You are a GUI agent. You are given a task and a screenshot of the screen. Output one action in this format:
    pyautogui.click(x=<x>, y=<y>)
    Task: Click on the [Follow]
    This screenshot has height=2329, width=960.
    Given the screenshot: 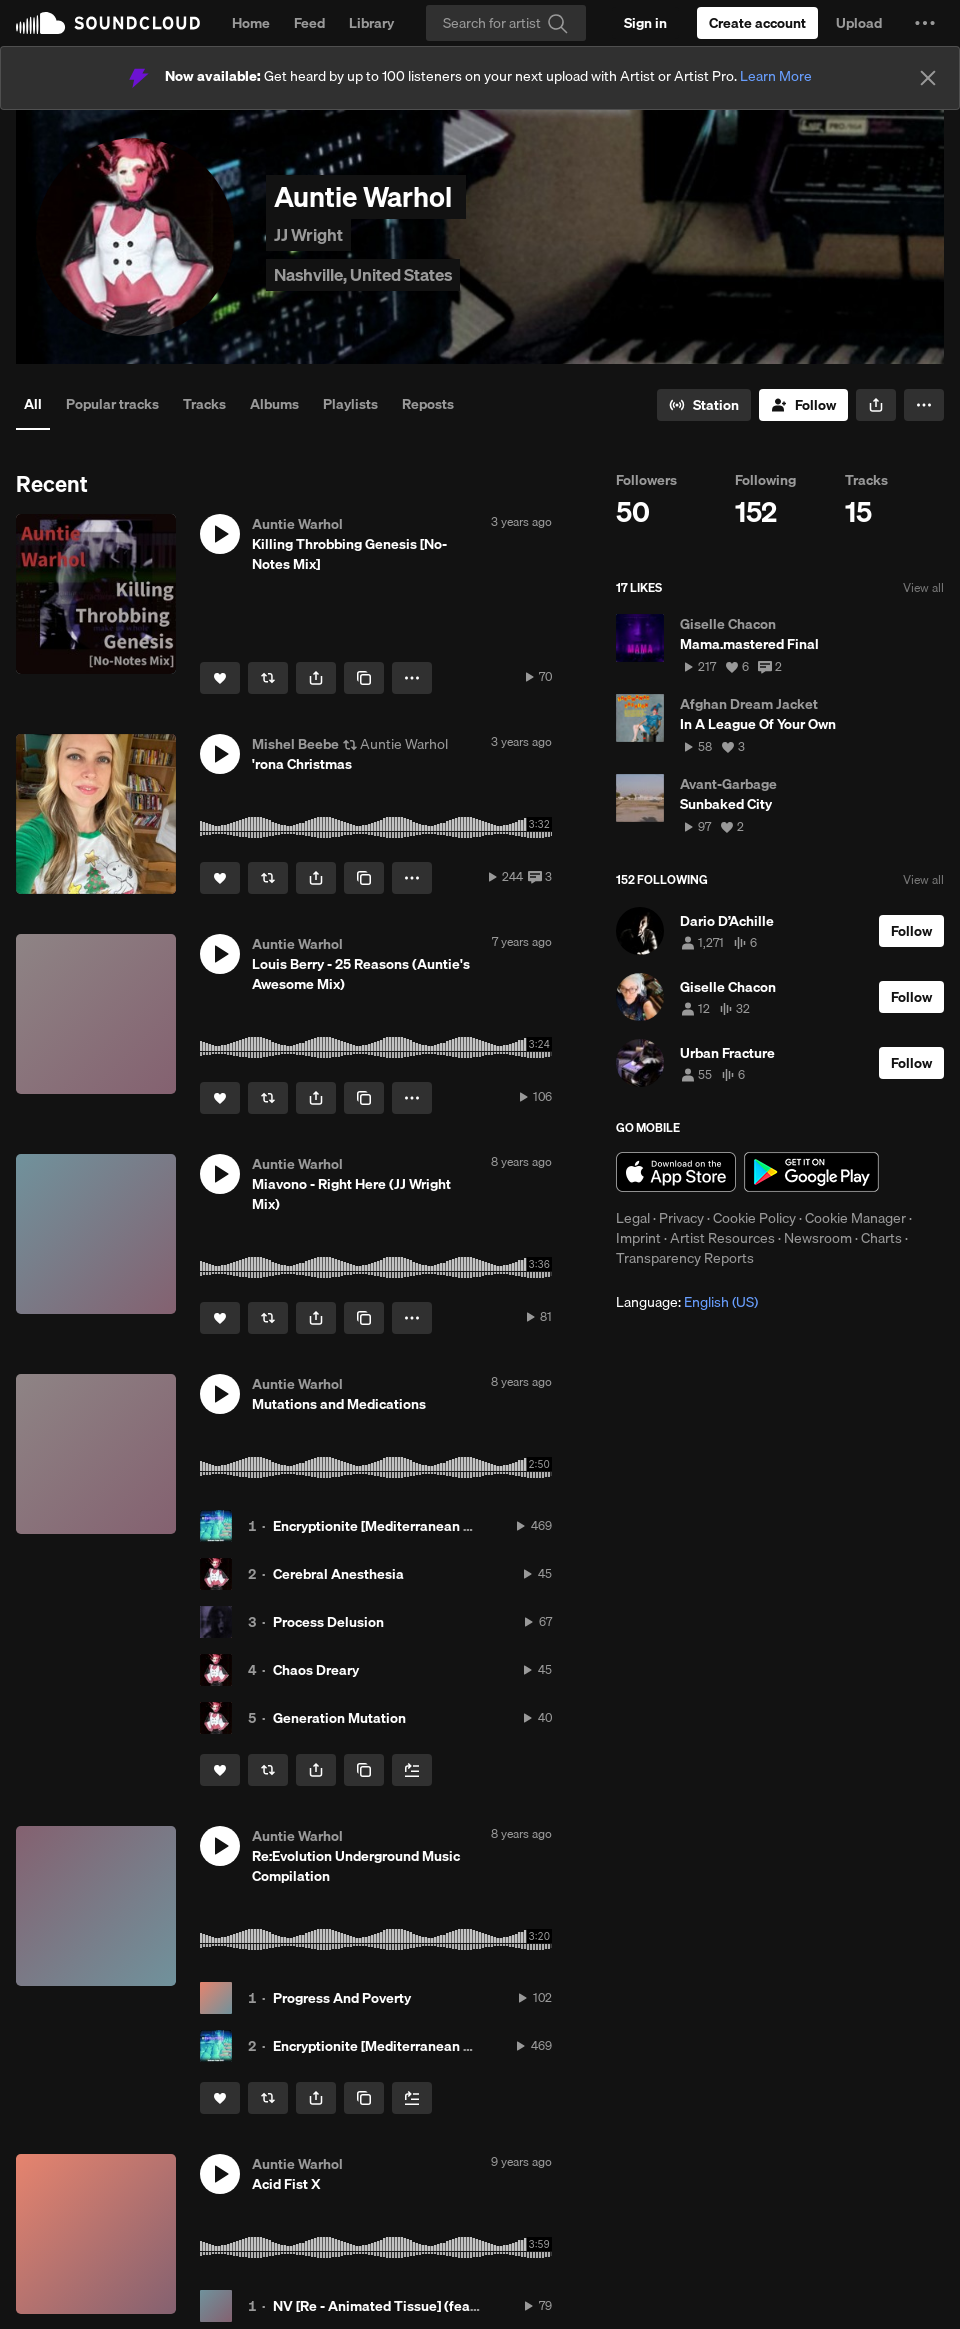 What is the action you would take?
    pyautogui.click(x=803, y=405)
    